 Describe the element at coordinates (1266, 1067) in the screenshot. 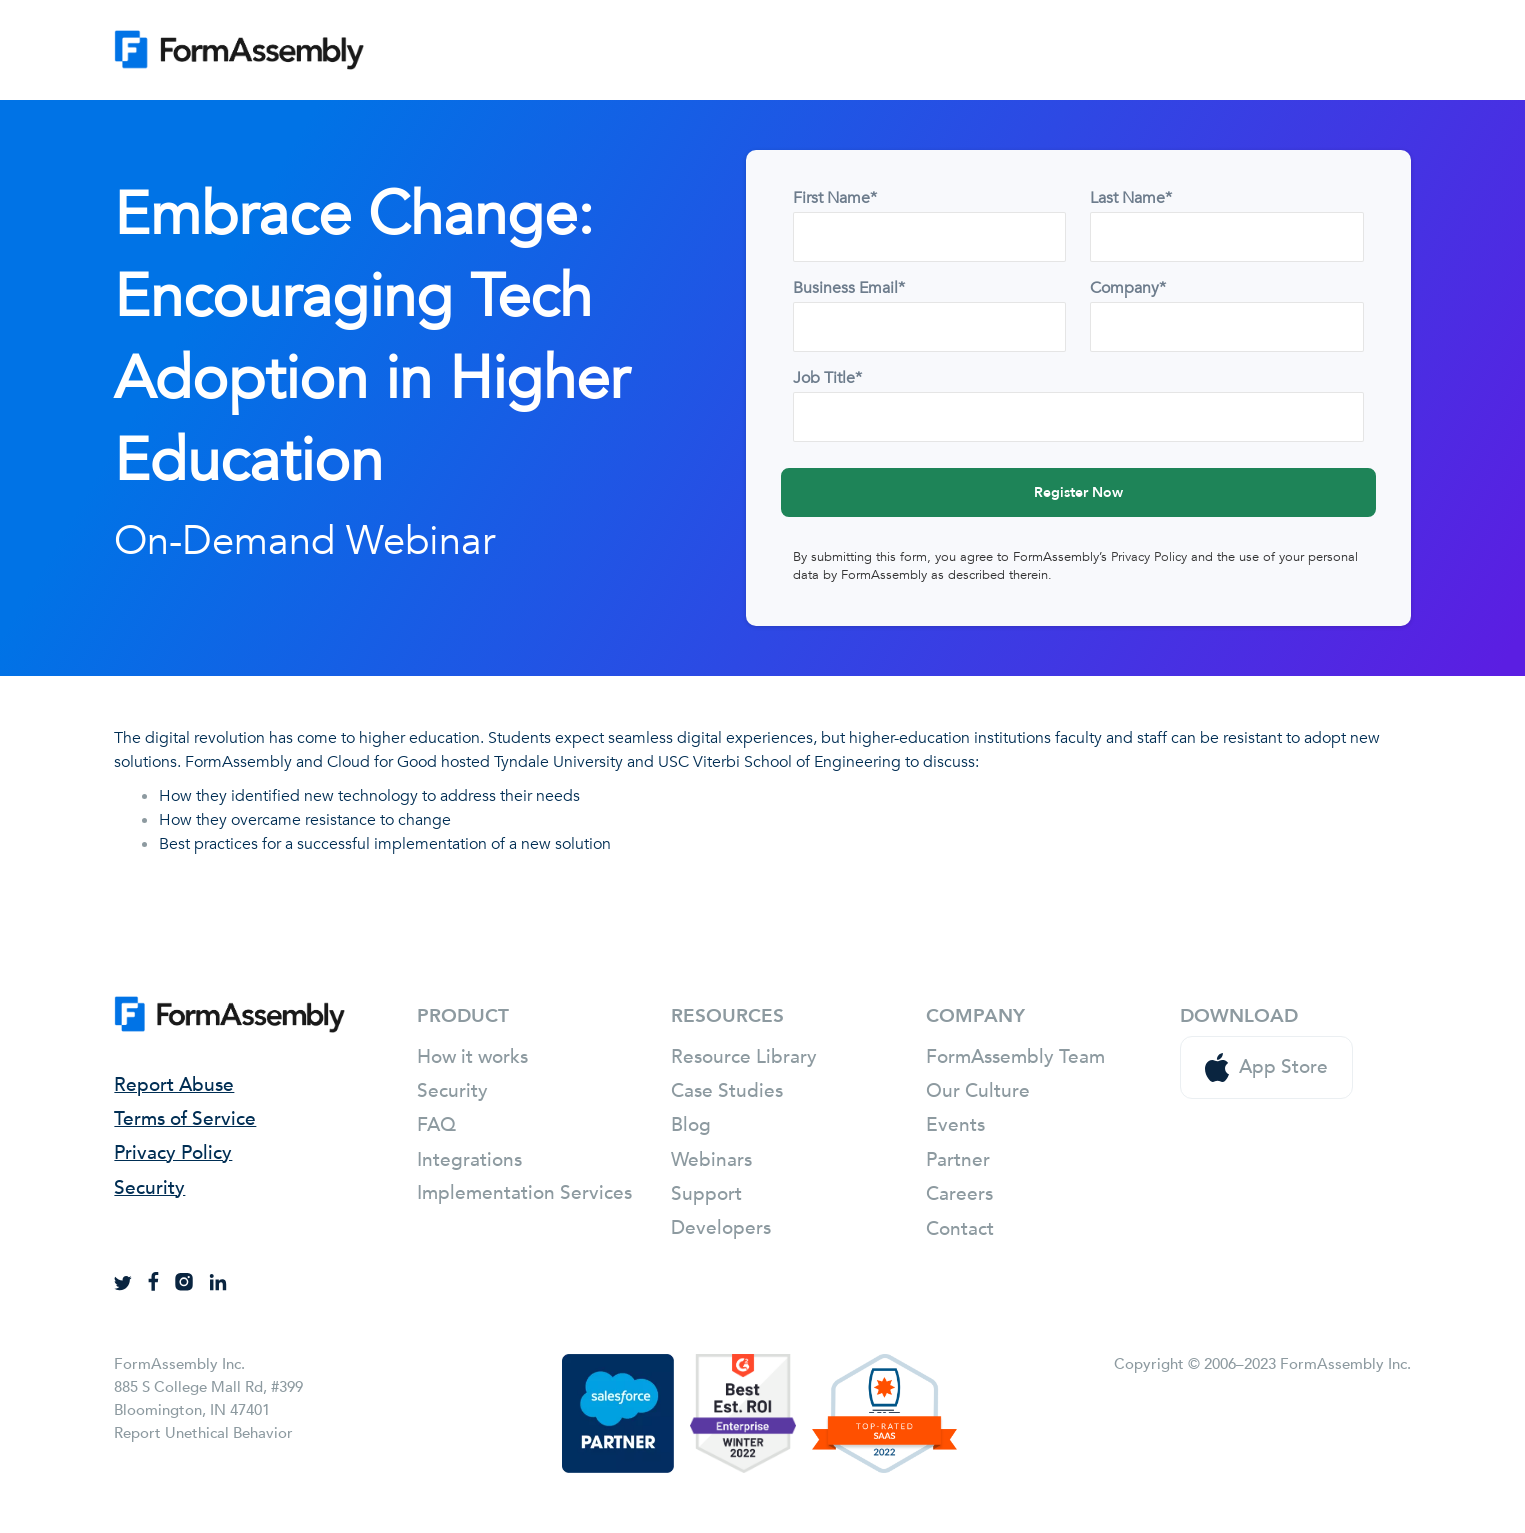

I see `App Store` at that location.